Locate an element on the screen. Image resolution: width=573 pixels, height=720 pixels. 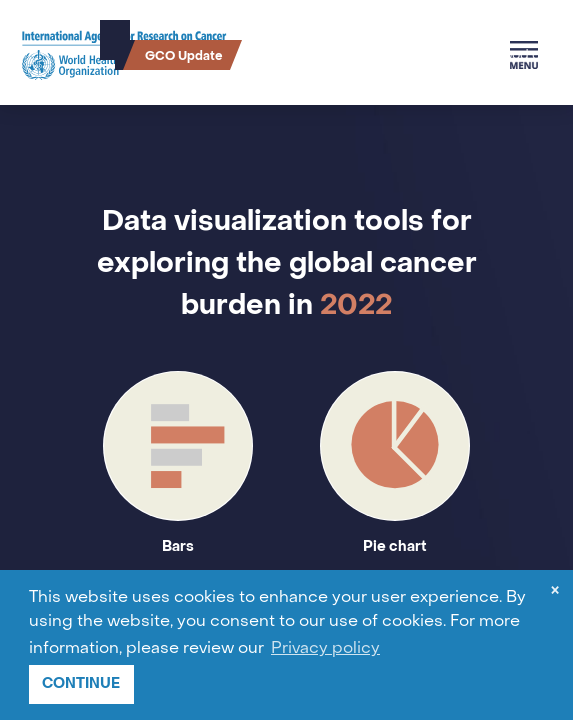
× [dismiss cookie message] is located at coordinates (555, 592).